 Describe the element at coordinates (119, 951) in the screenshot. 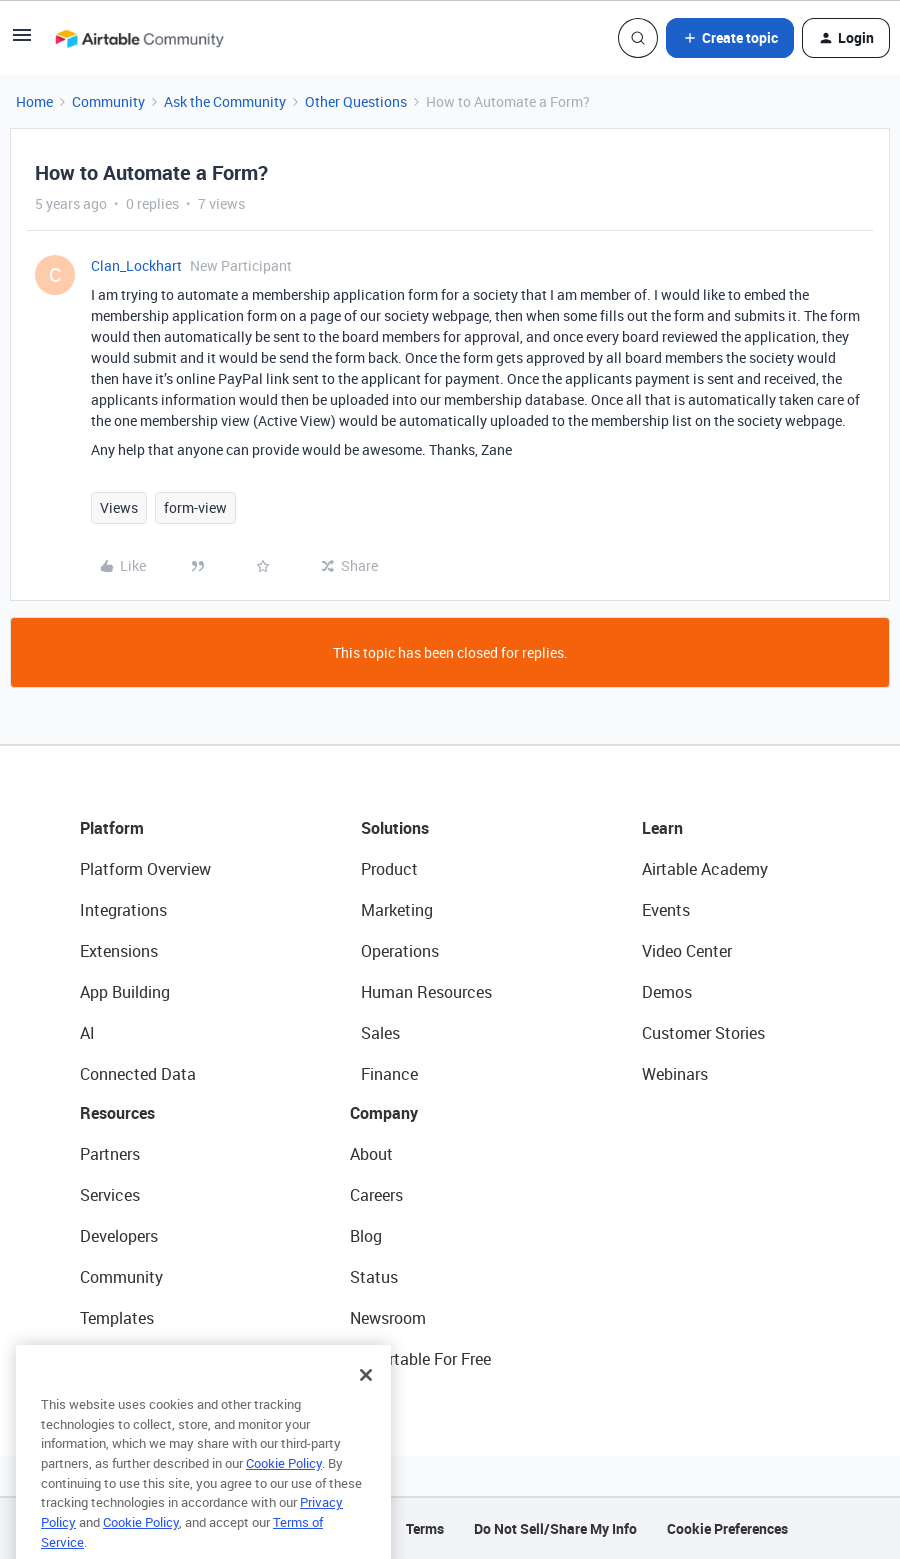

I see `Extensions` at that location.